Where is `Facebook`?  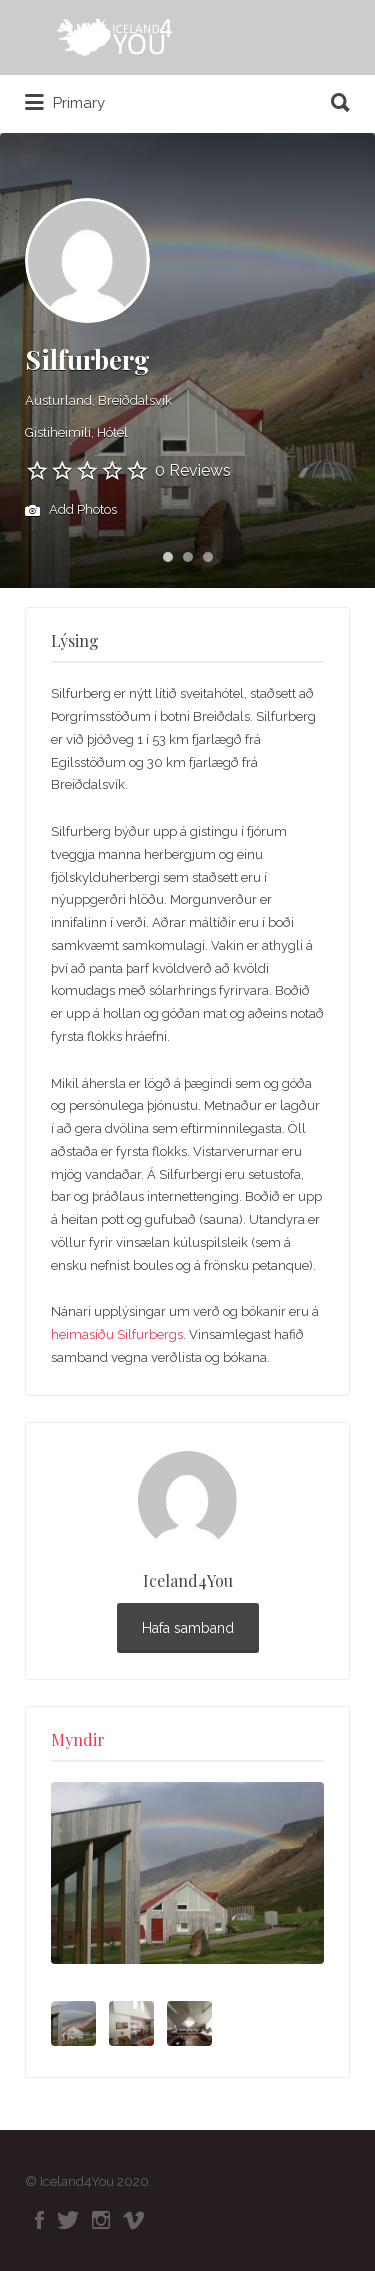
Facebook is located at coordinates (39, 2220).